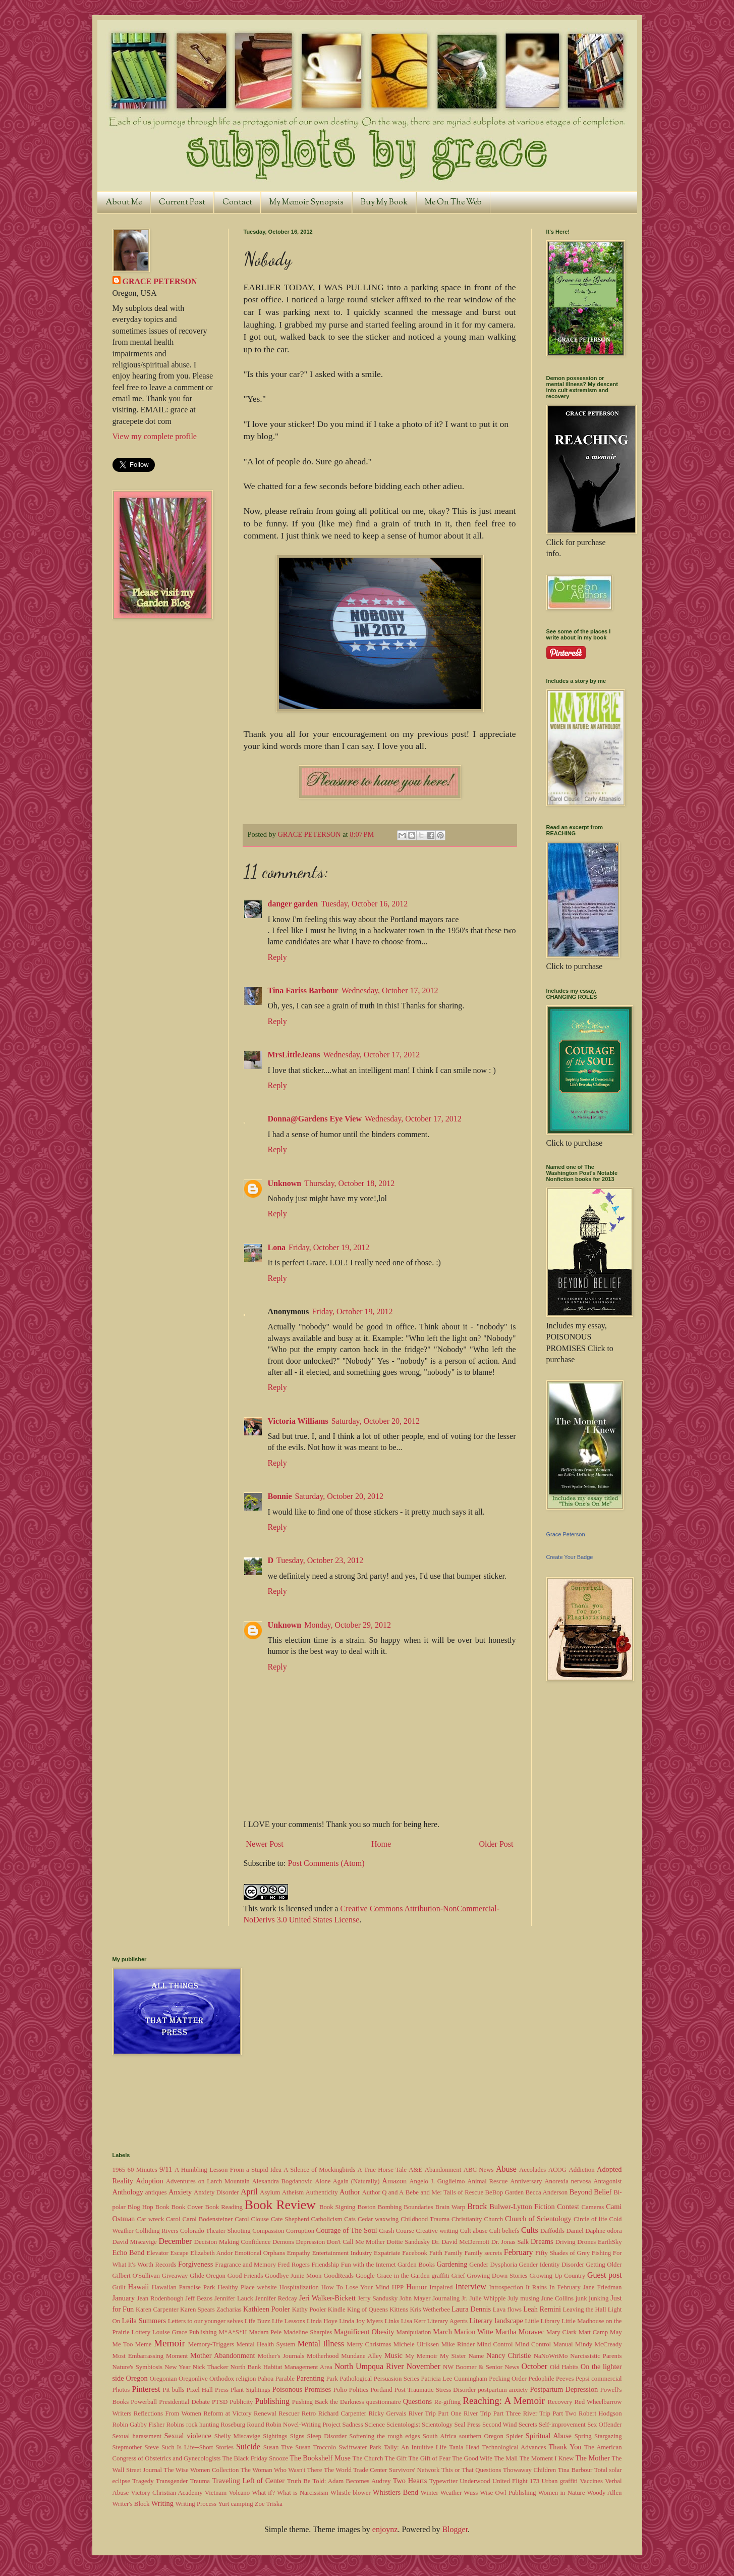 The image size is (734, 2576). Describe the element at coordinates (207, 2275) in the screenshot. I see `Glide Oregon` at that location.